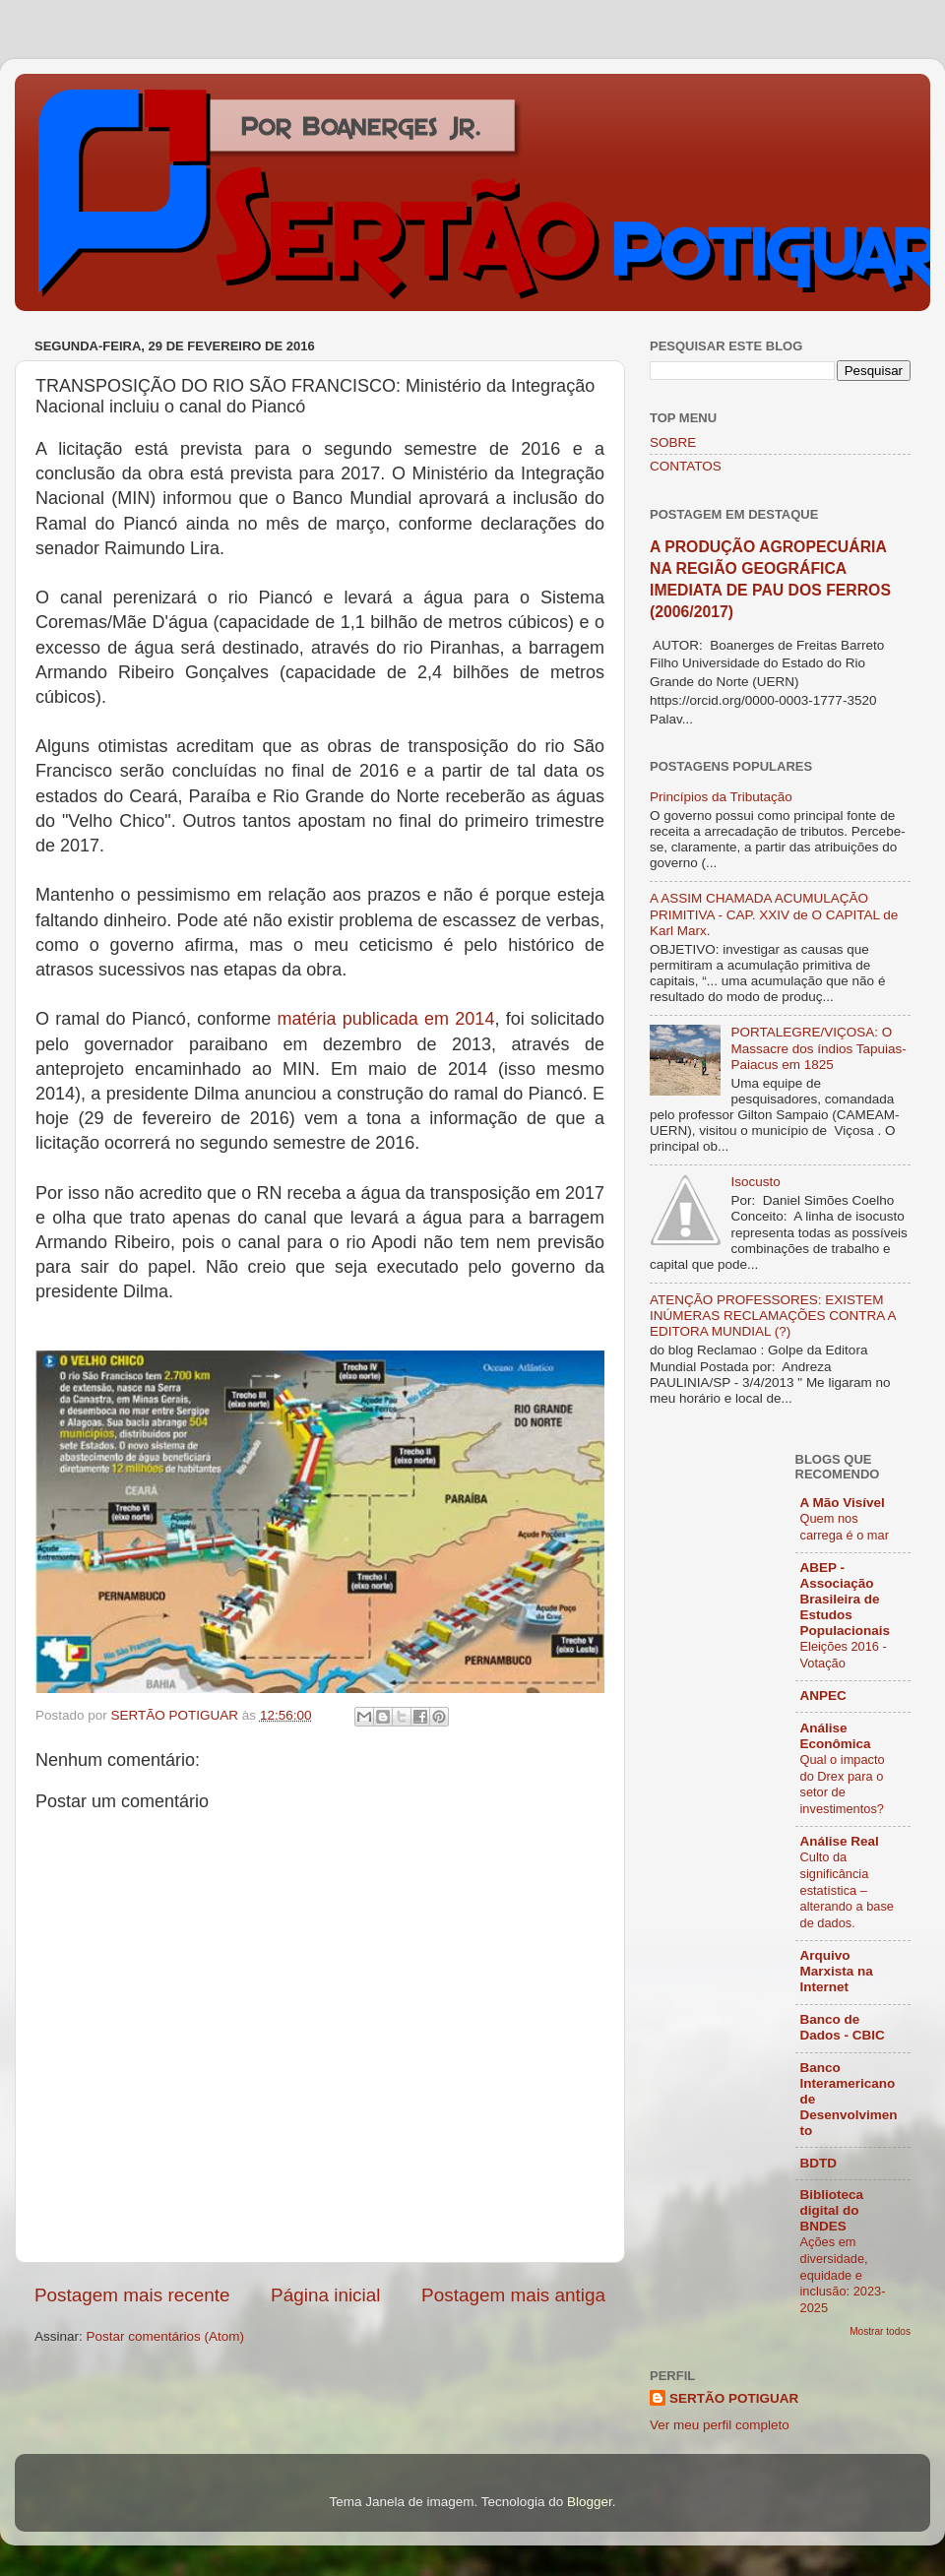  I want to click on Ações em diversidade, equidade e inclusão: 2023-2025, so click(843, 2274).